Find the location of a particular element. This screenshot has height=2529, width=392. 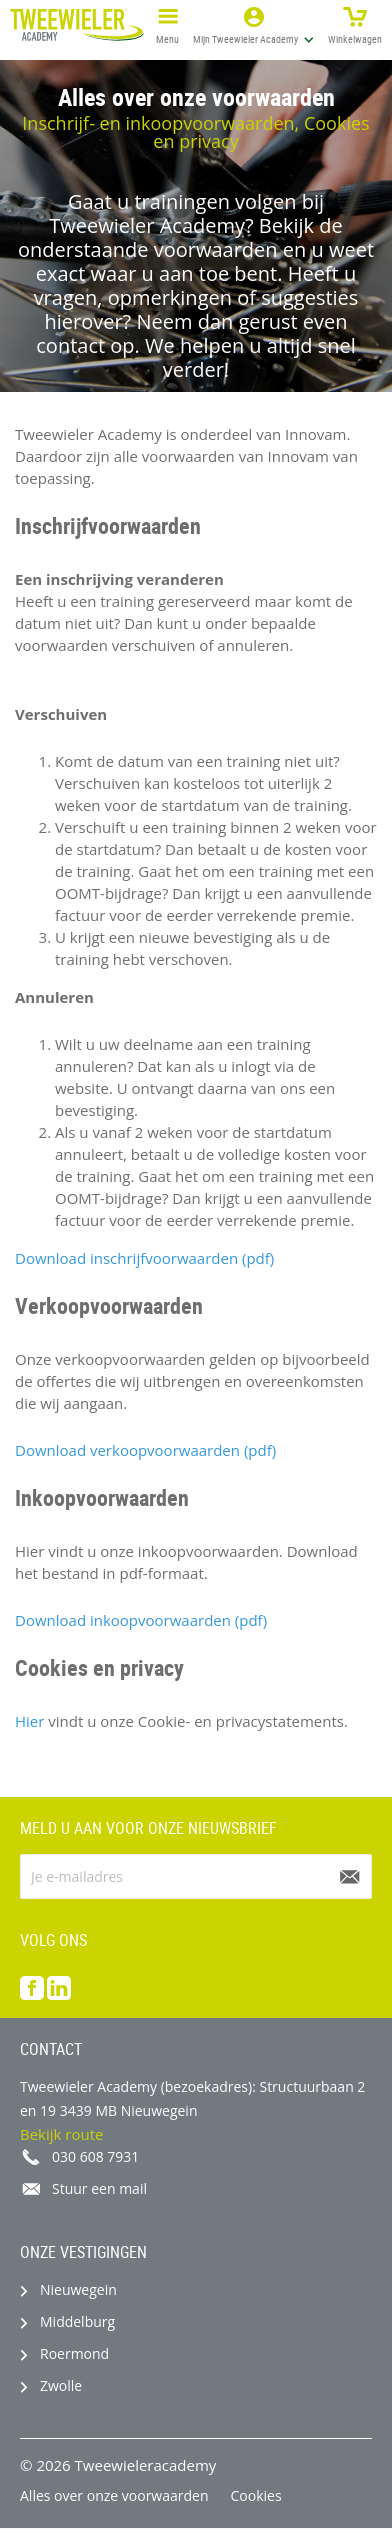

030 608 7931 is located at coordinates (95, 2156).